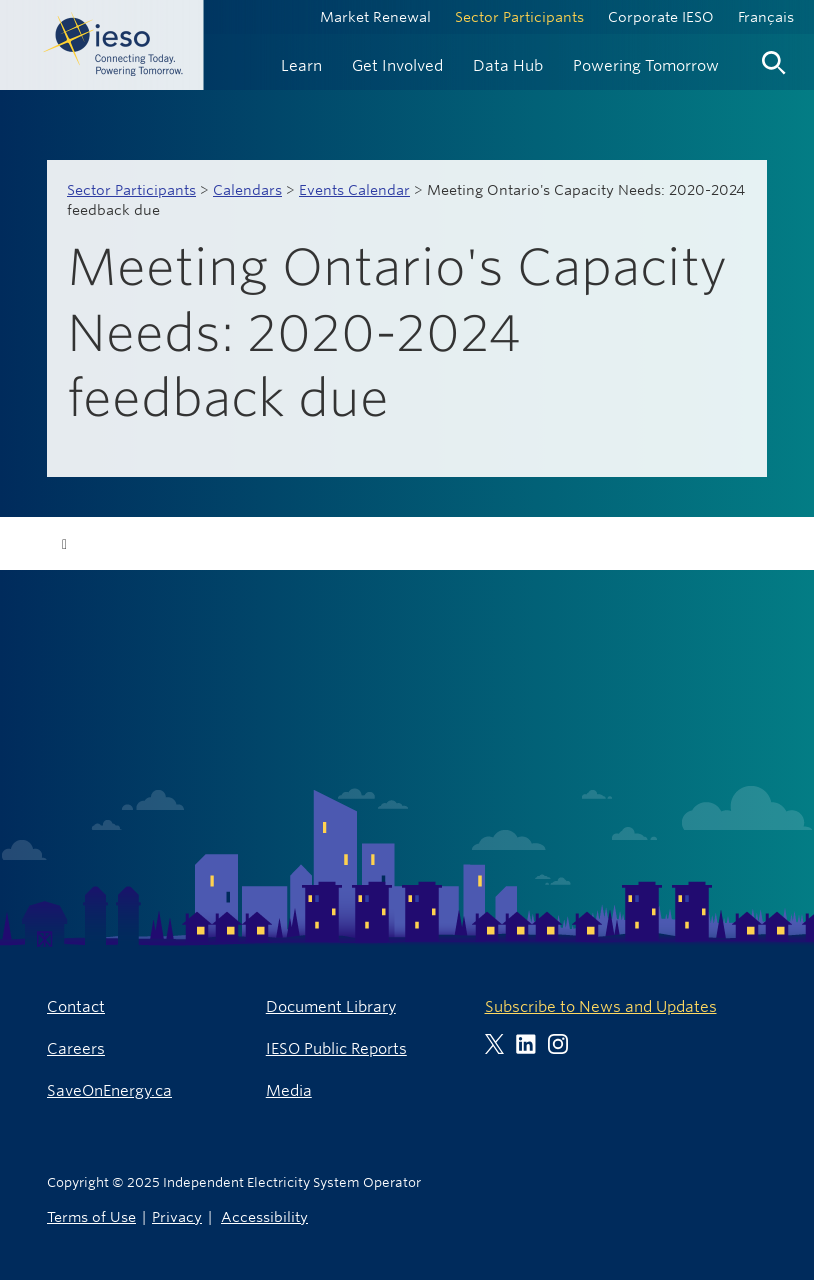 The image size is (814, 1280). What do you see at coordinates (177, 1216) in the screenshot?
I see `Privacy` at bounding box center [177, 1216].